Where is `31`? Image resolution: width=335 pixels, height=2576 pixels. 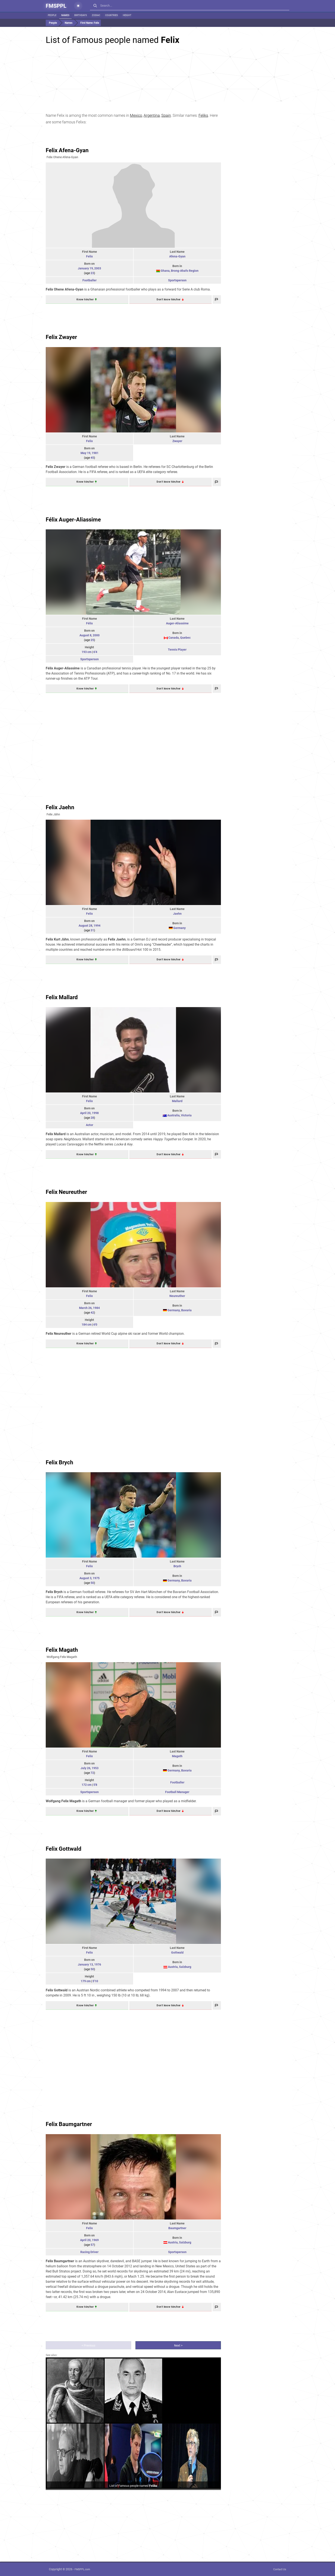 31 is located at coordinates (92, 930).